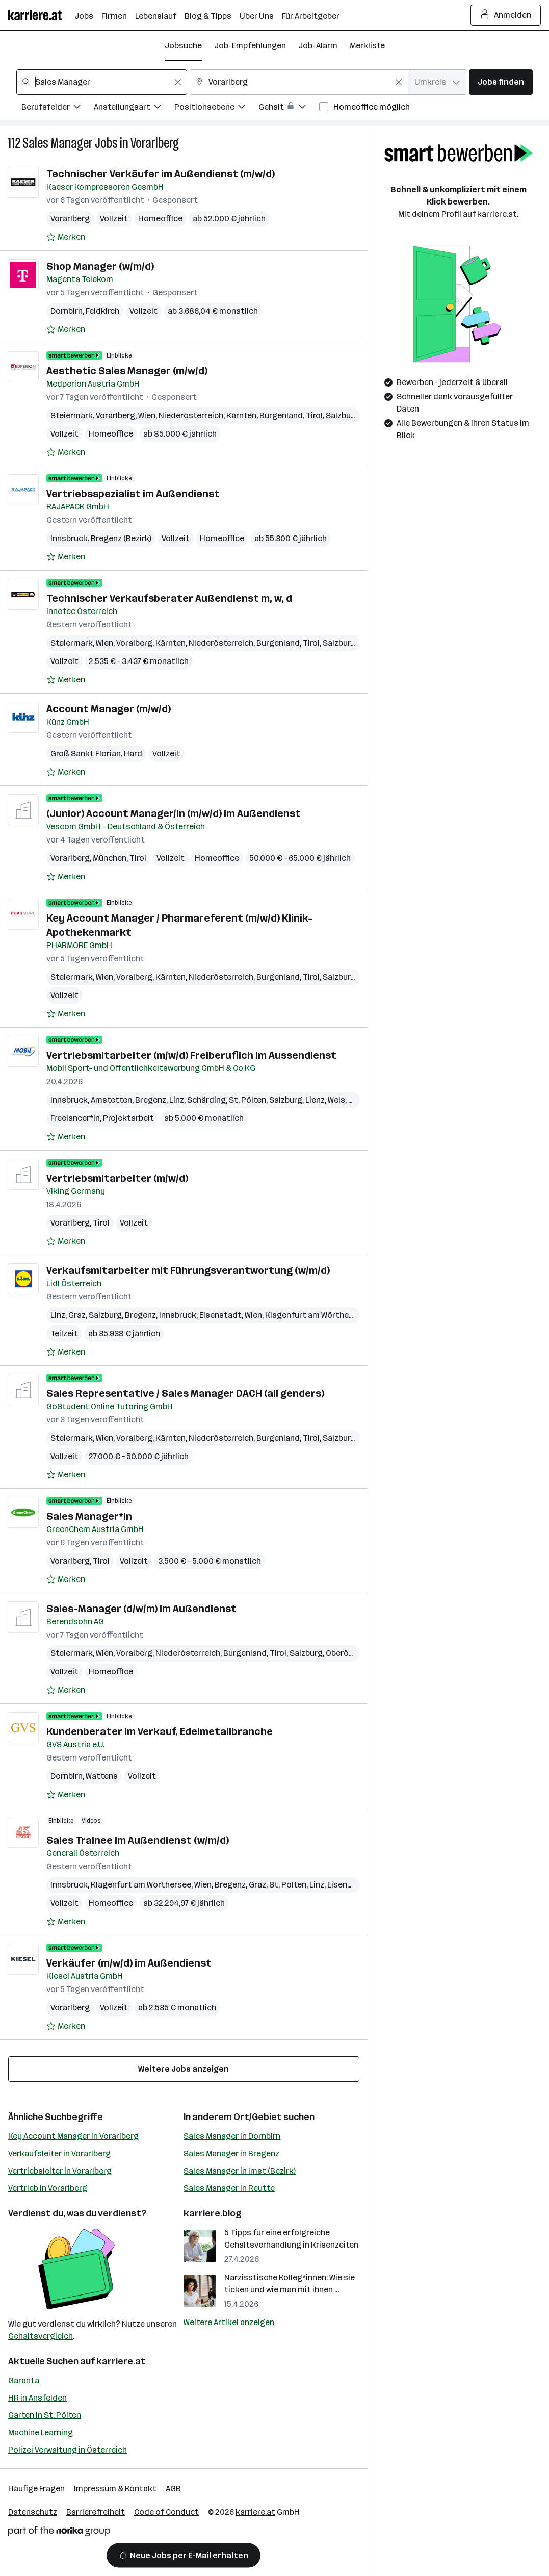 Image resolution: width=549 pixels, height=2576 pixels. I want to click on Dornbirn, so click(66, 311).